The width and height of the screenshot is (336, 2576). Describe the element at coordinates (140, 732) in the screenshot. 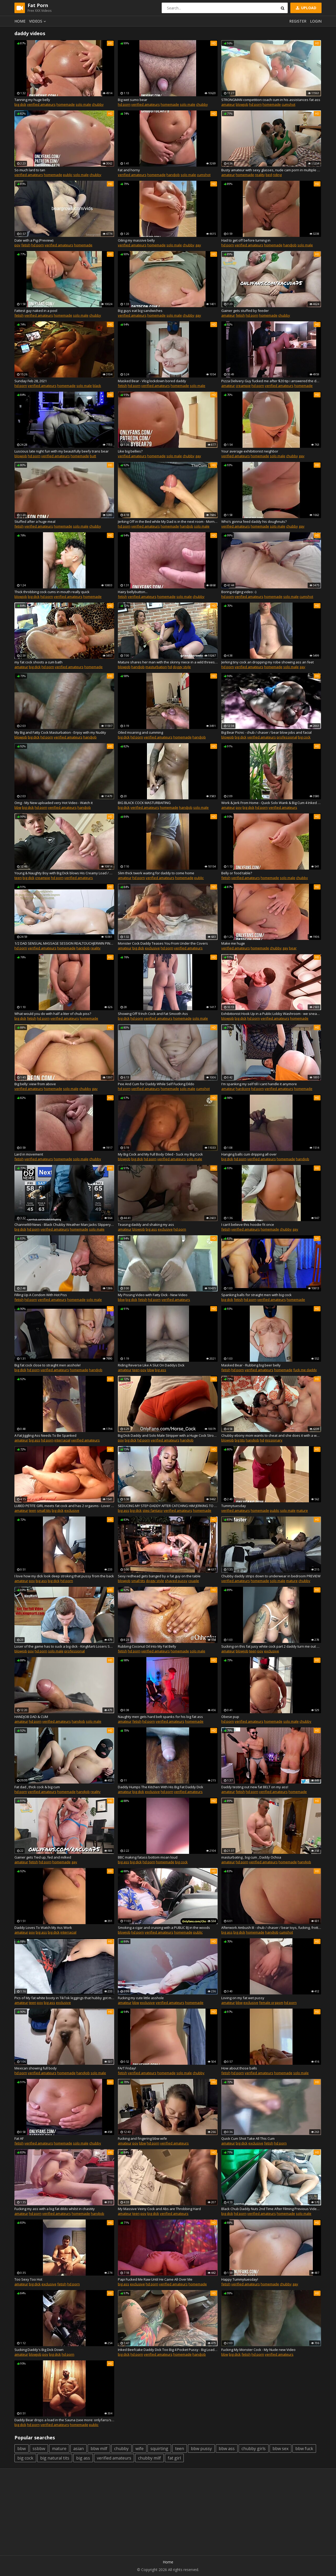

I see `Oiled moaning and cumming` at that location.